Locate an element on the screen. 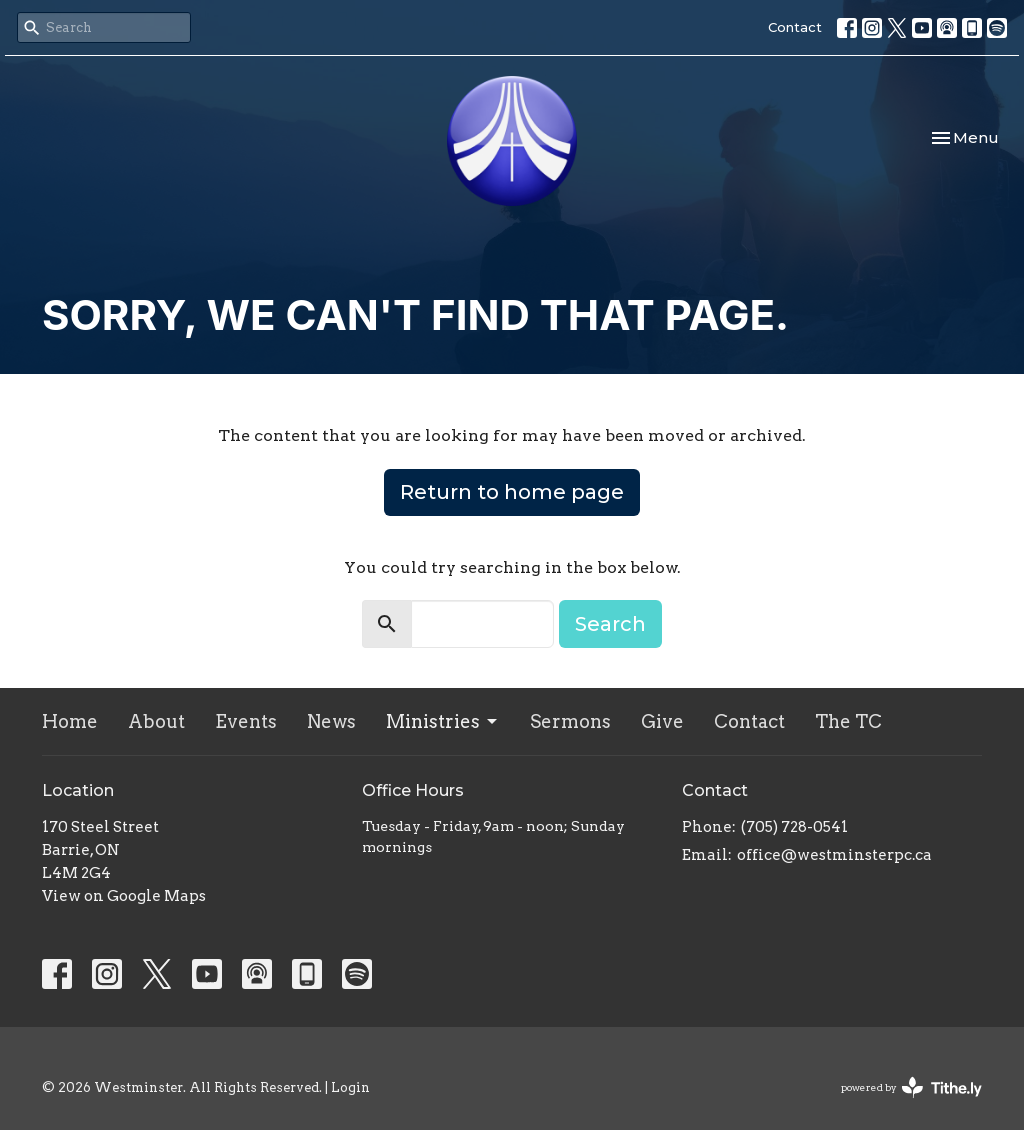 This screenshot has height=1130, width=1024. Contact is located at coordinates (795, 27).